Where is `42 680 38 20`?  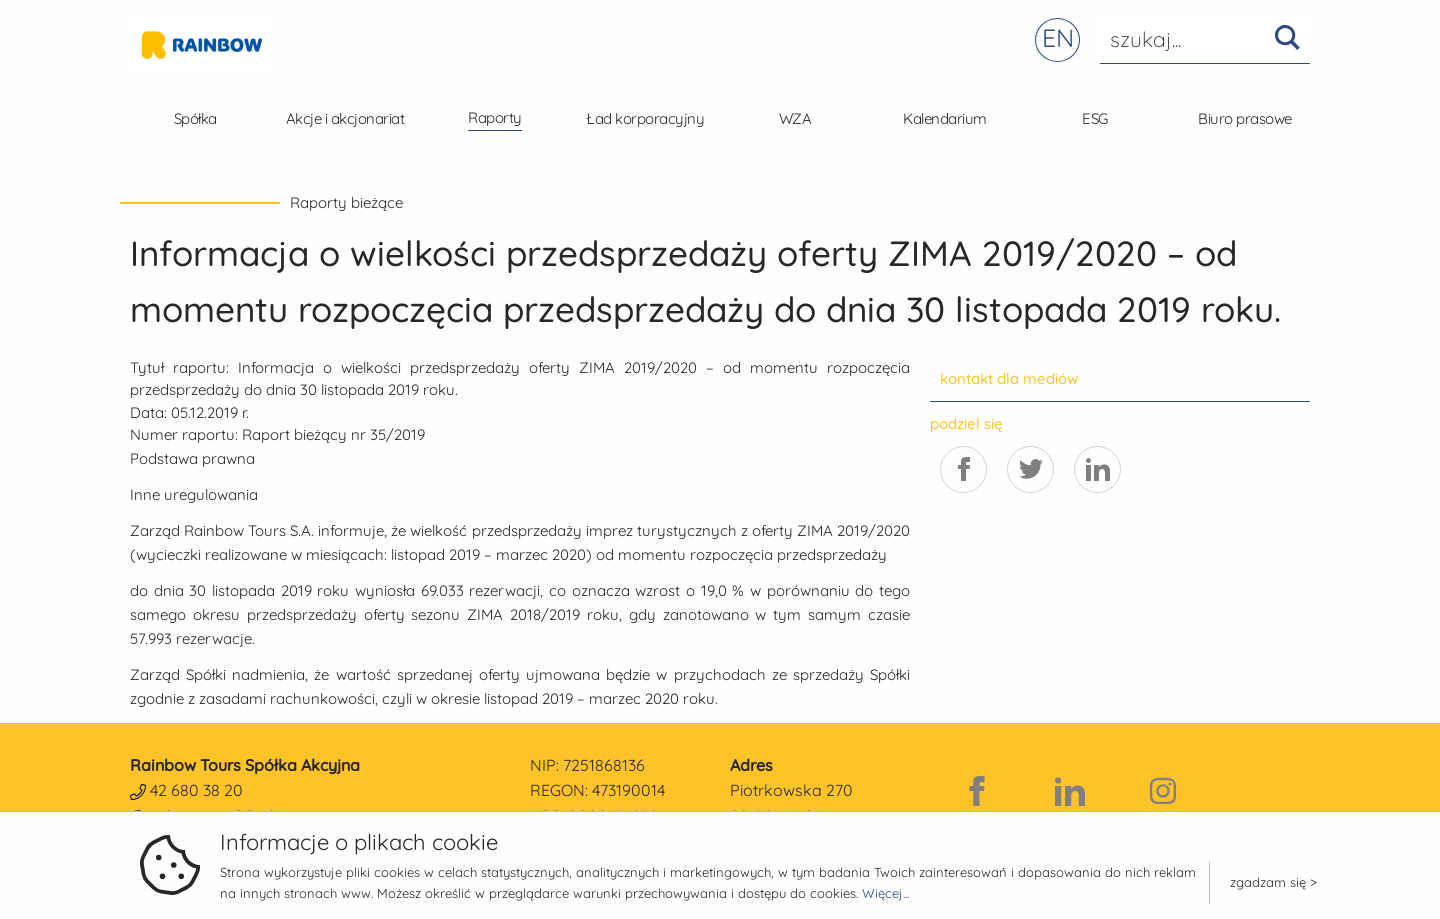
42 680 38 20 is located at coordinates (196, 790).